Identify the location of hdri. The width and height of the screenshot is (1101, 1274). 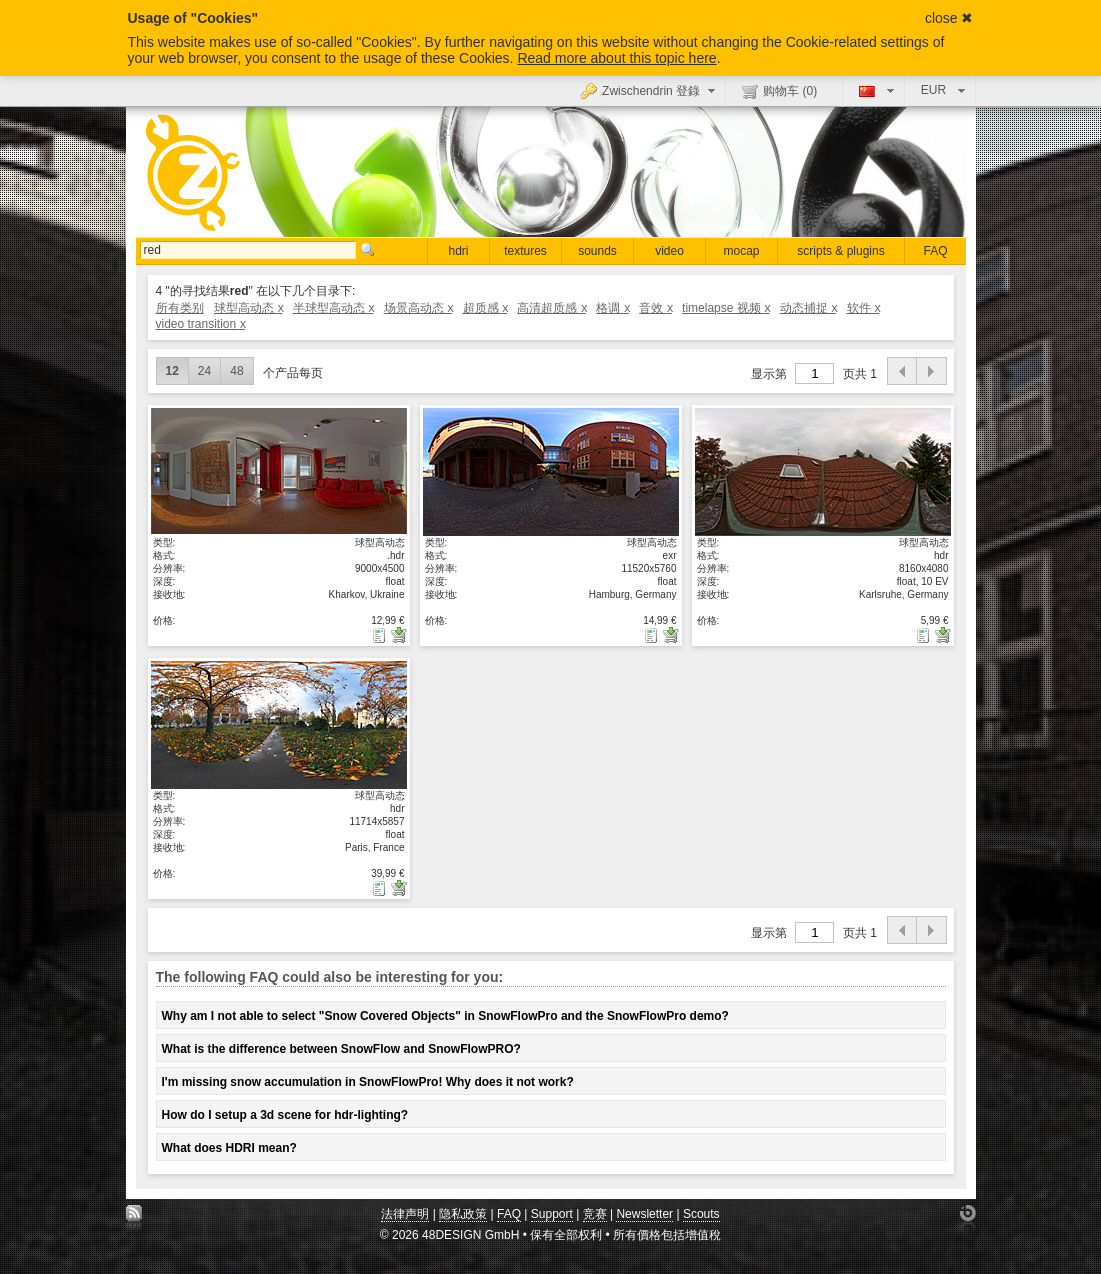
(458, 251).